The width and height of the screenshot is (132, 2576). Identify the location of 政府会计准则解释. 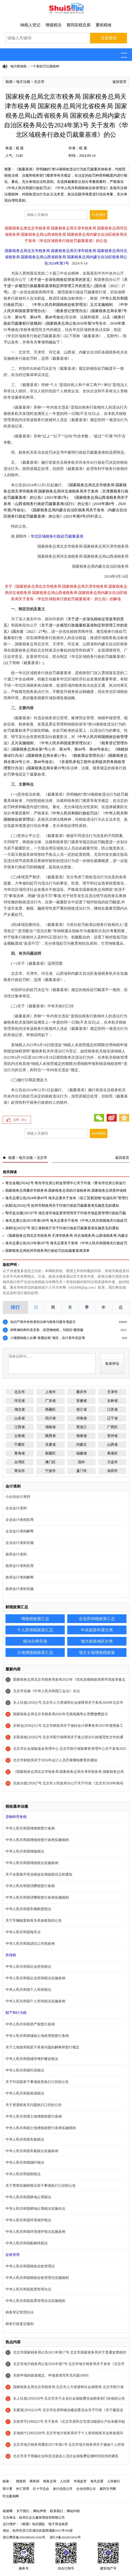
(20, 1577).